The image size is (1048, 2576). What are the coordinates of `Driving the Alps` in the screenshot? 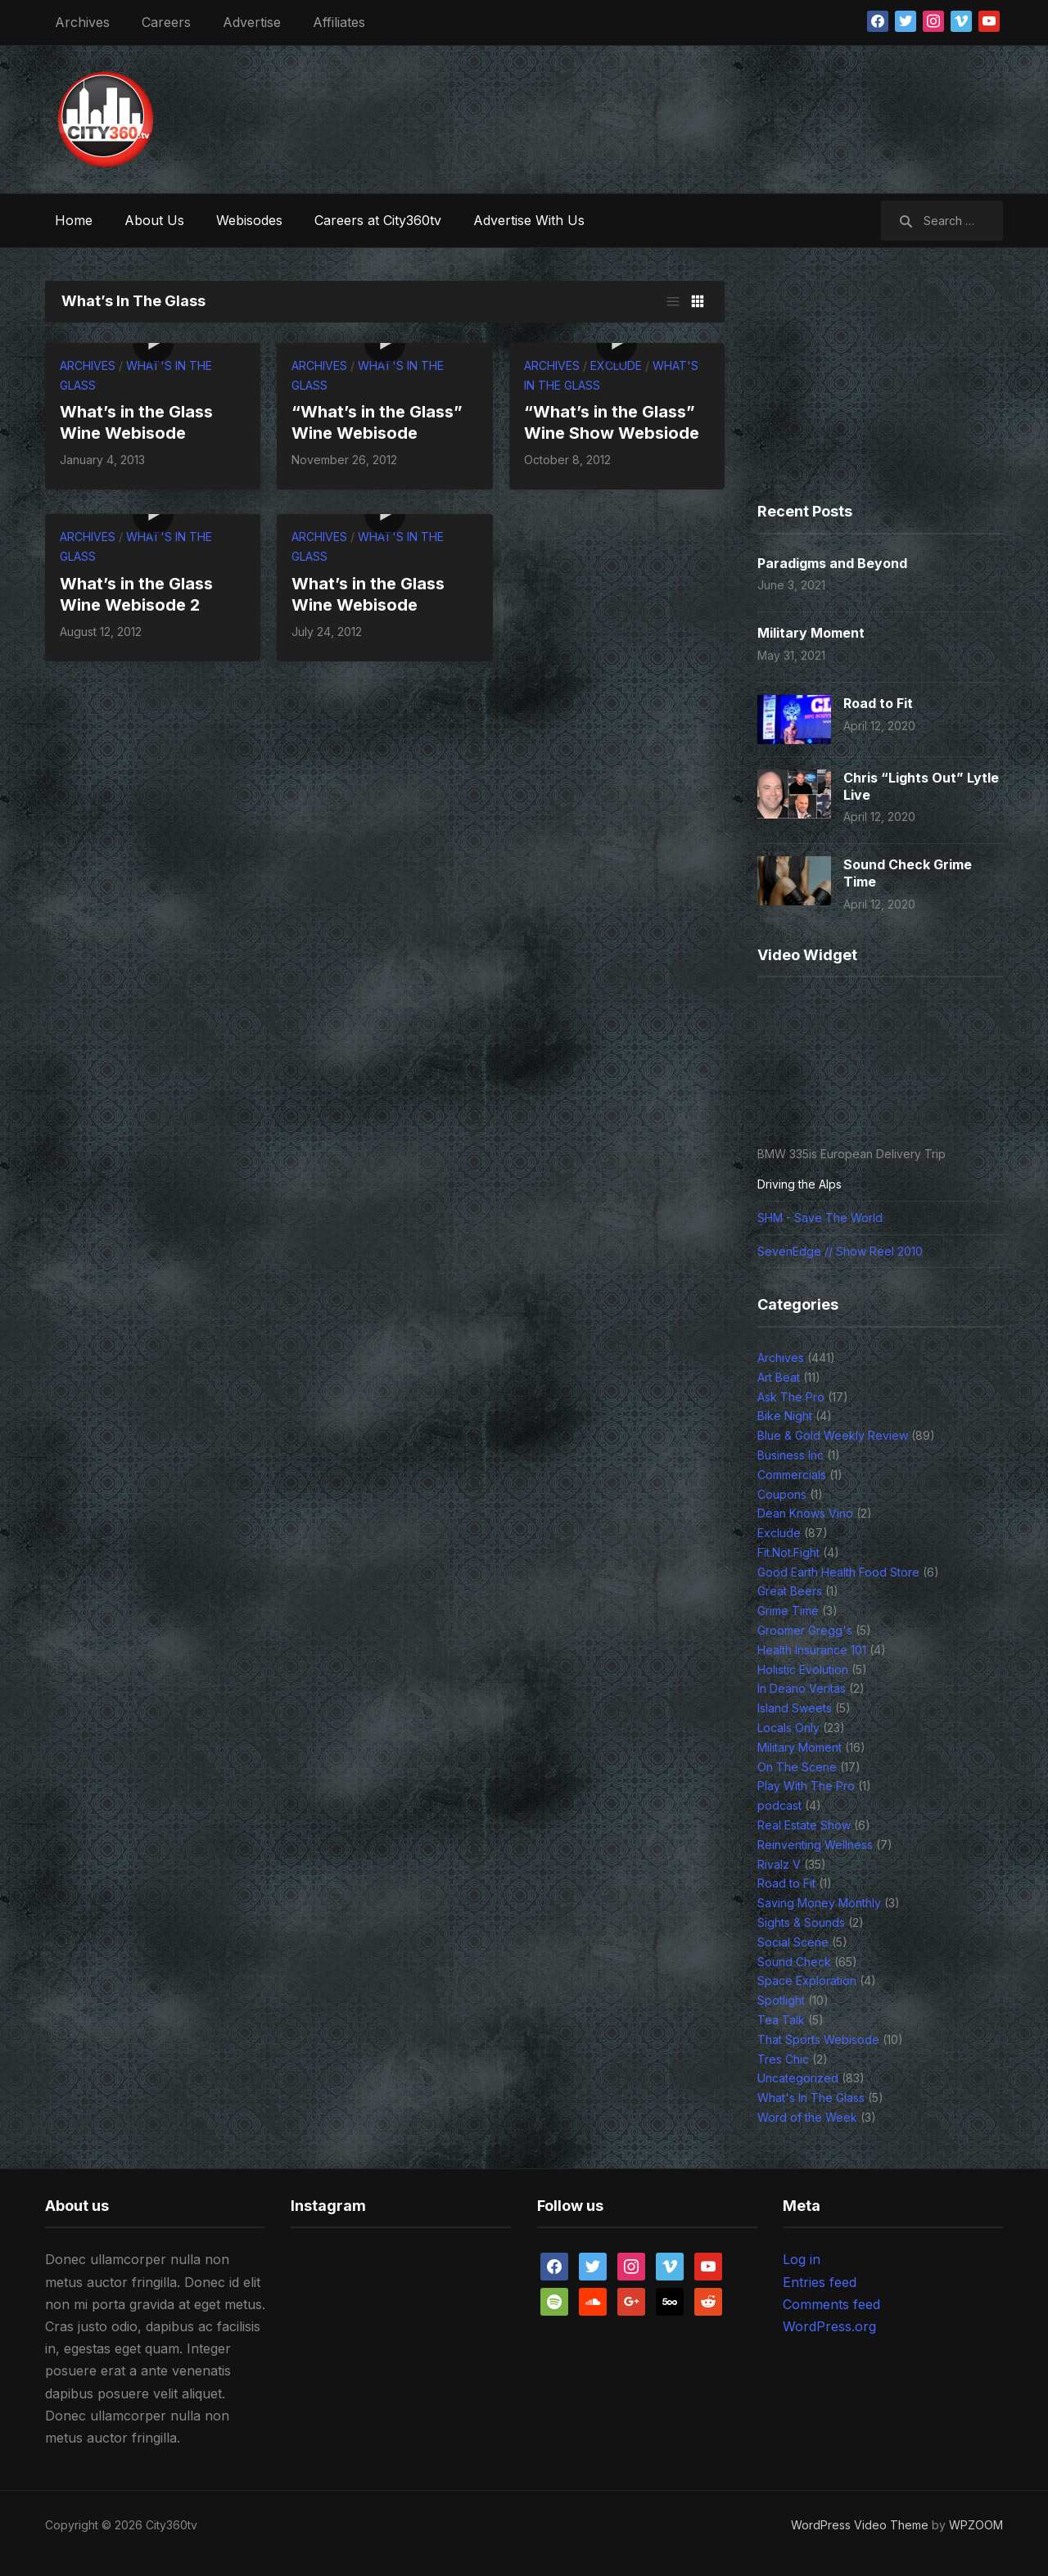 It's located at (799, 1184).